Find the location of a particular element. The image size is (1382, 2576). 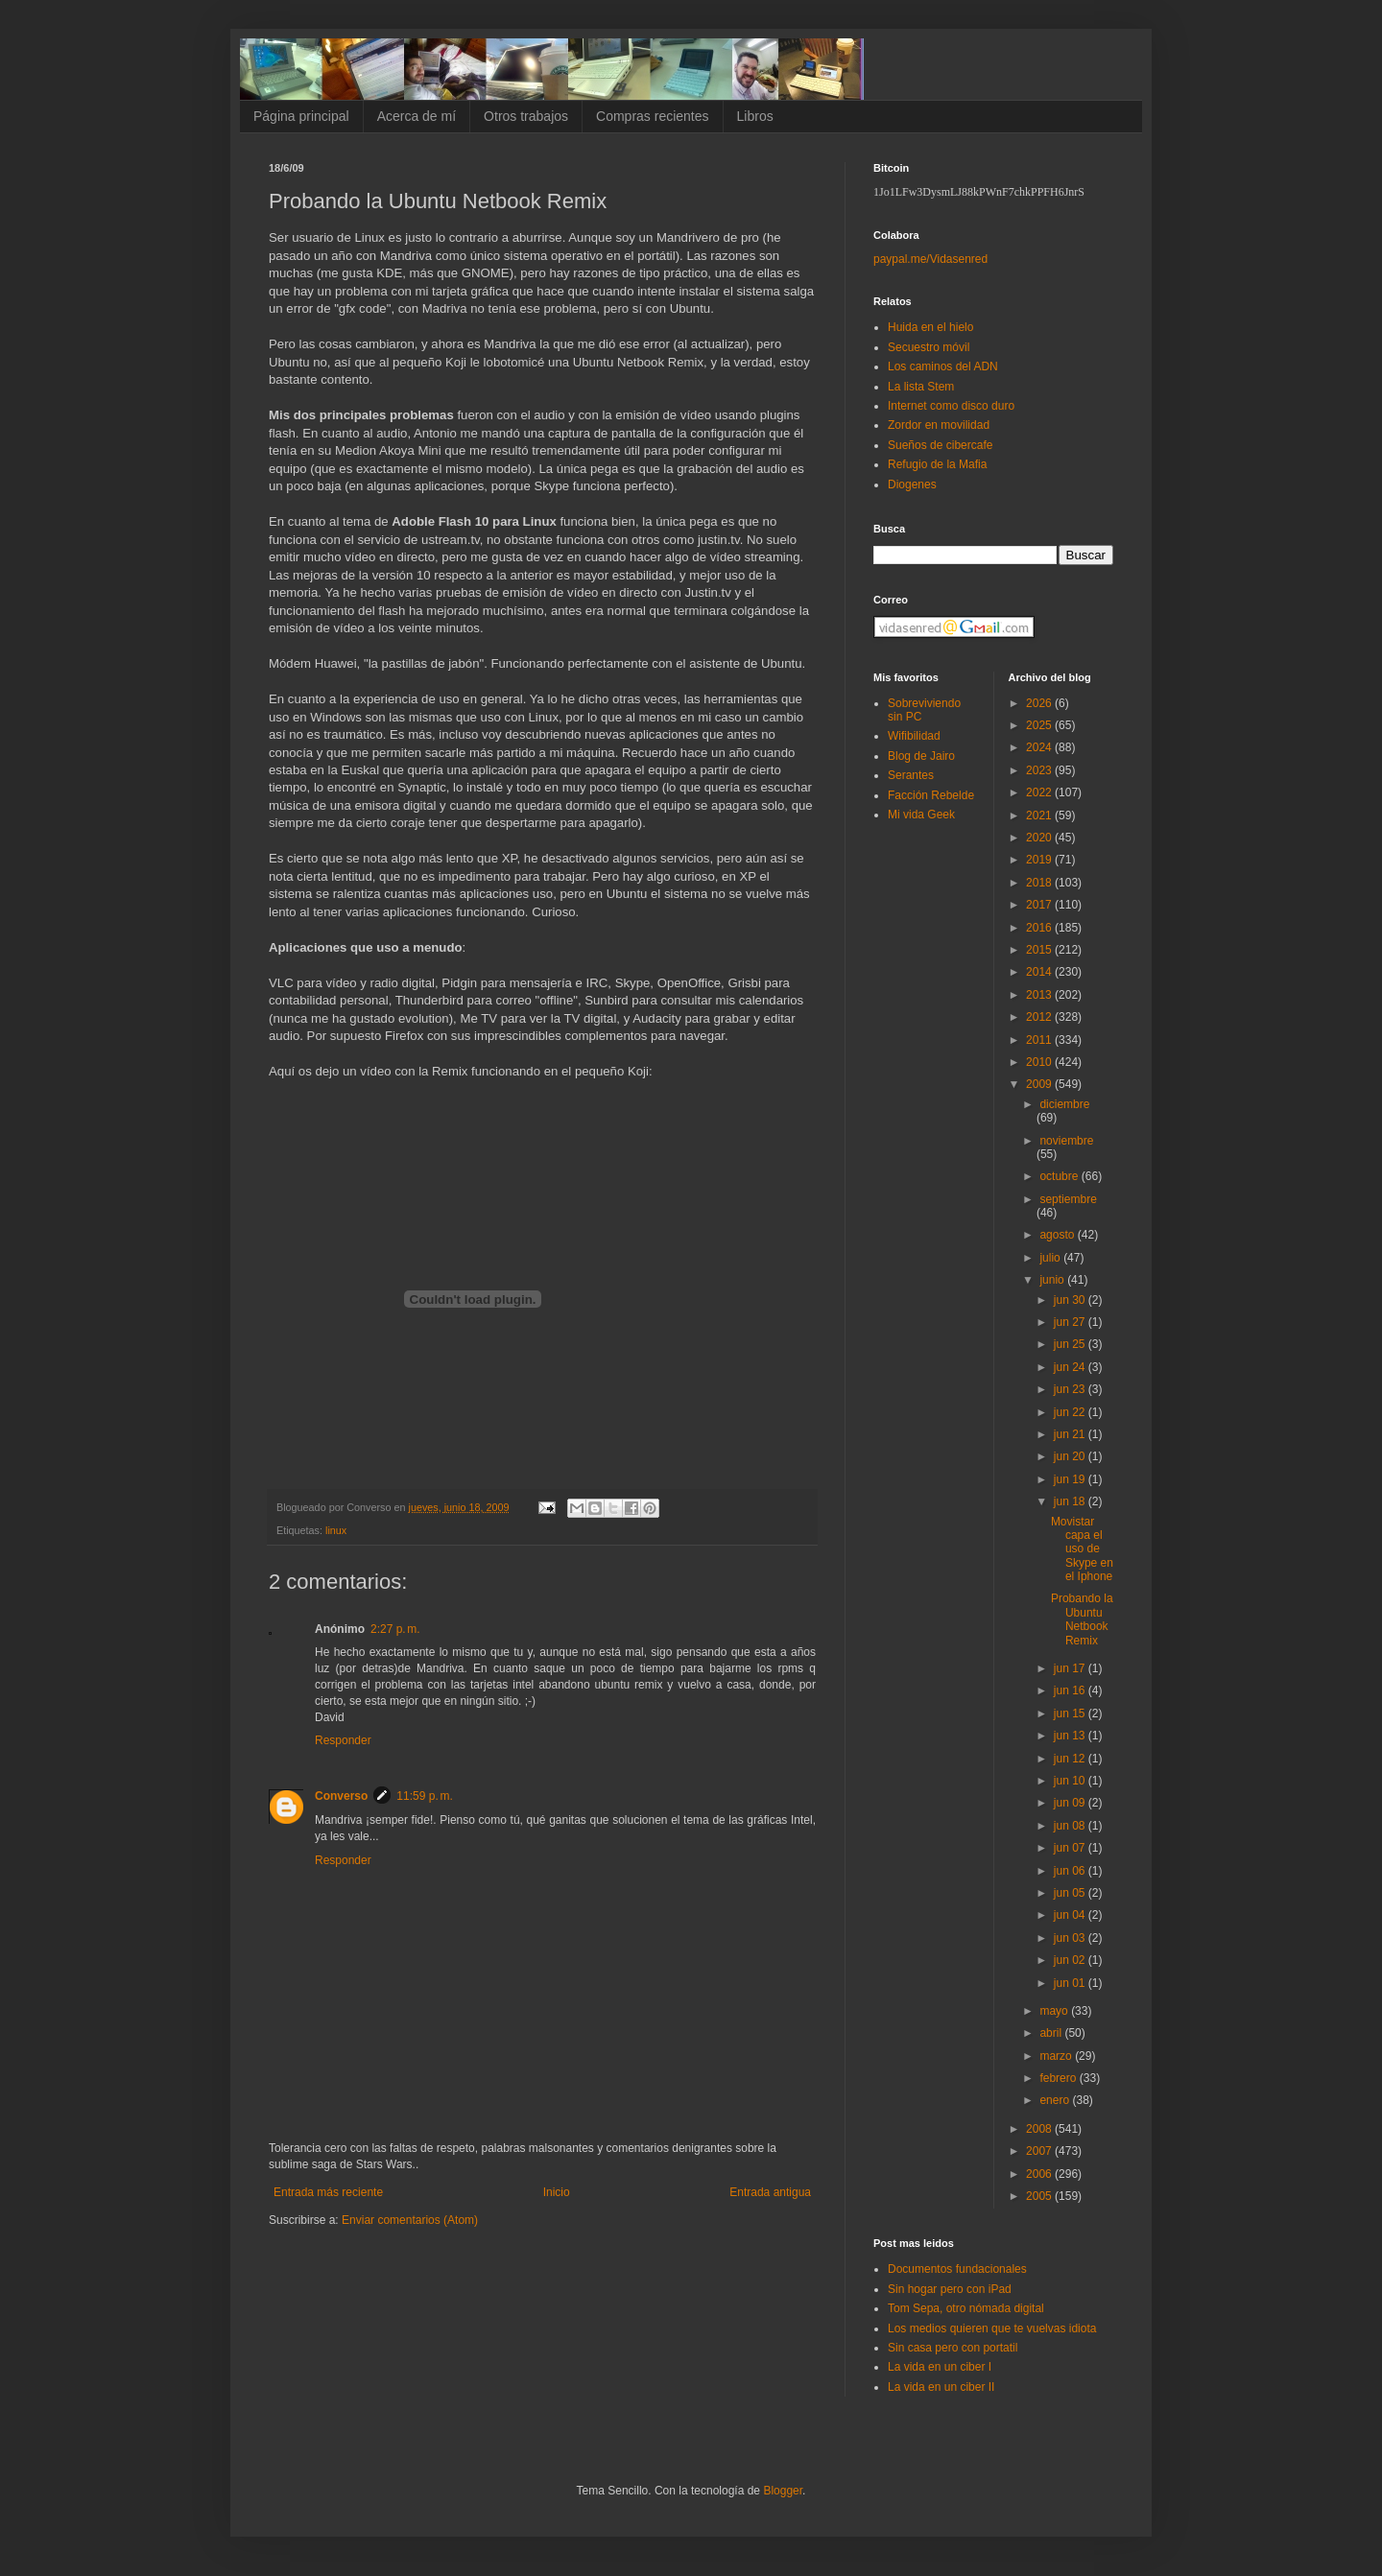

julio is located at coordinates (1051, 1257).